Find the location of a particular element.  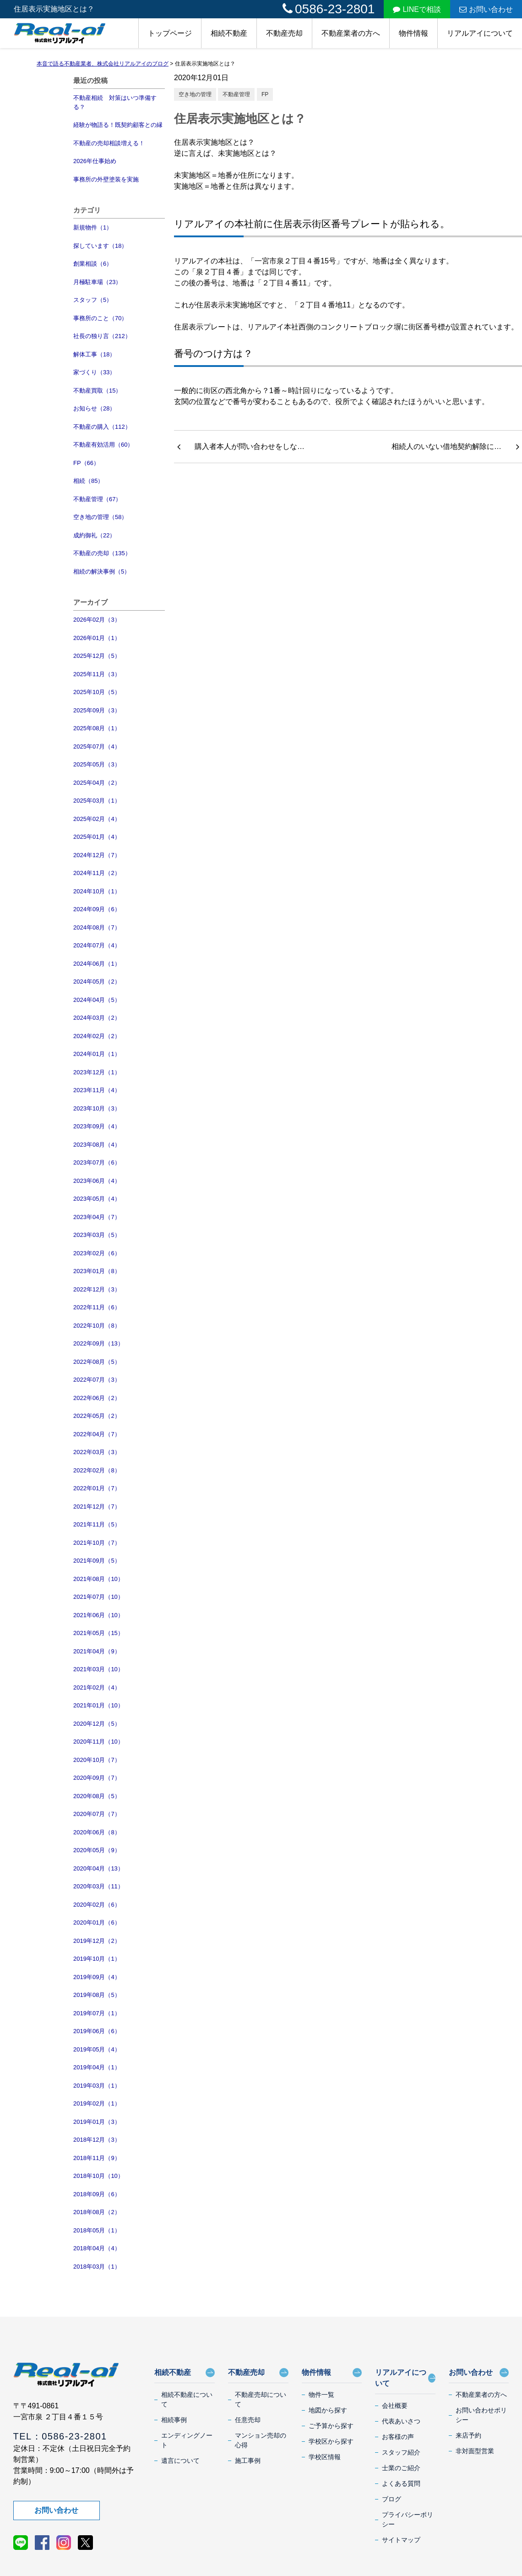

相続不動産 is located at coordinates (229, 33).